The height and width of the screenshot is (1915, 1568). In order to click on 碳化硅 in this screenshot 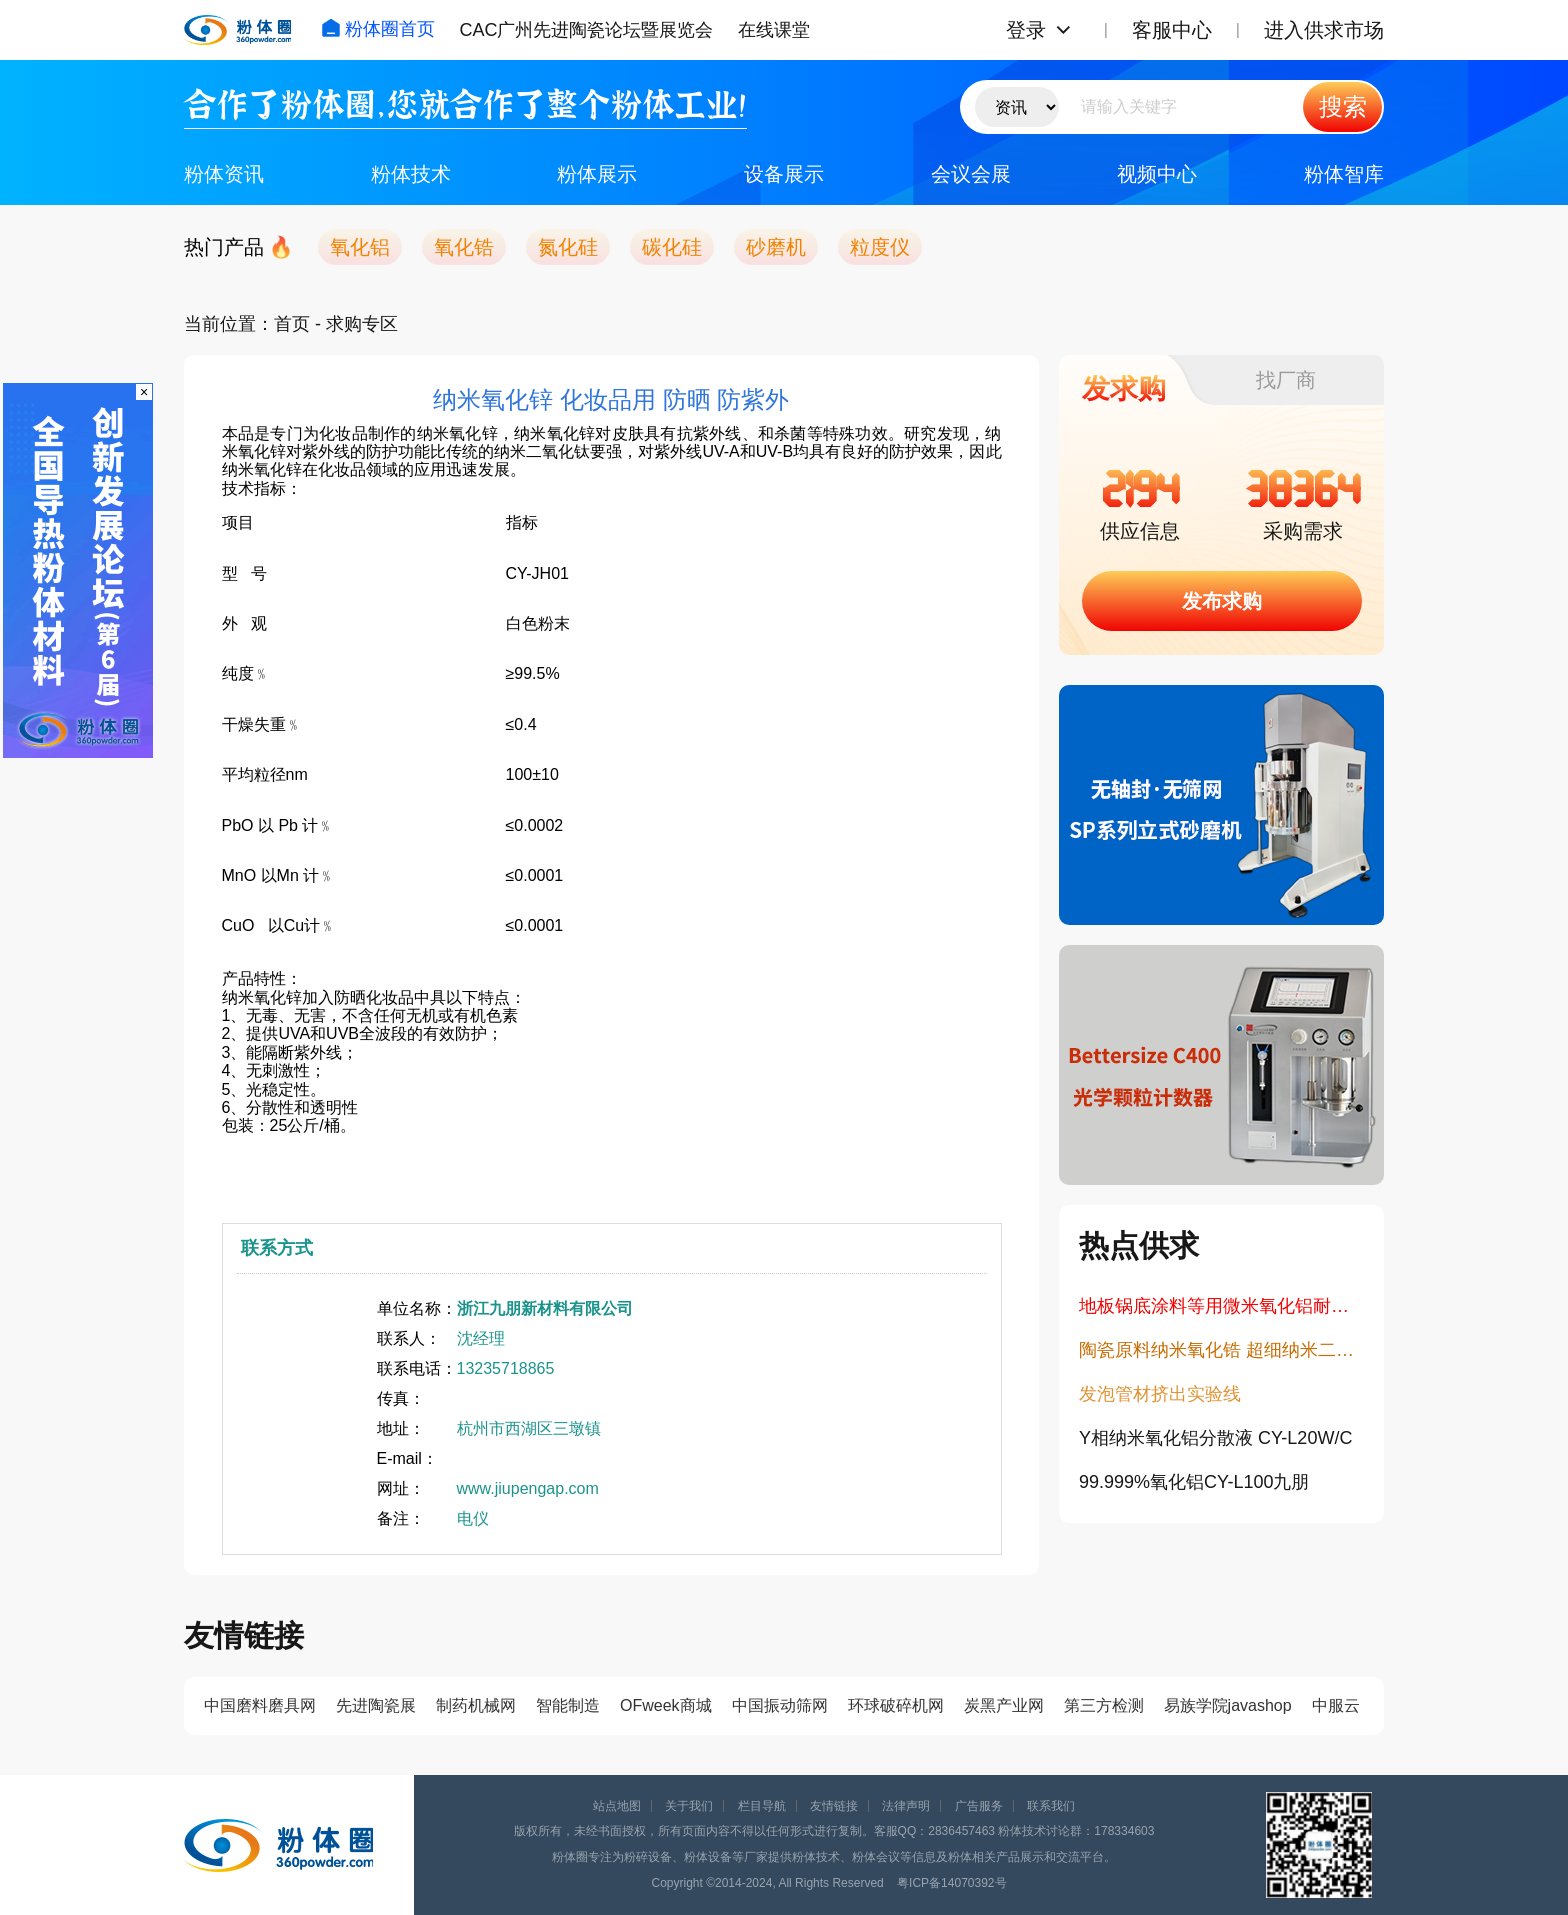, I will do `click(672, 247)`.